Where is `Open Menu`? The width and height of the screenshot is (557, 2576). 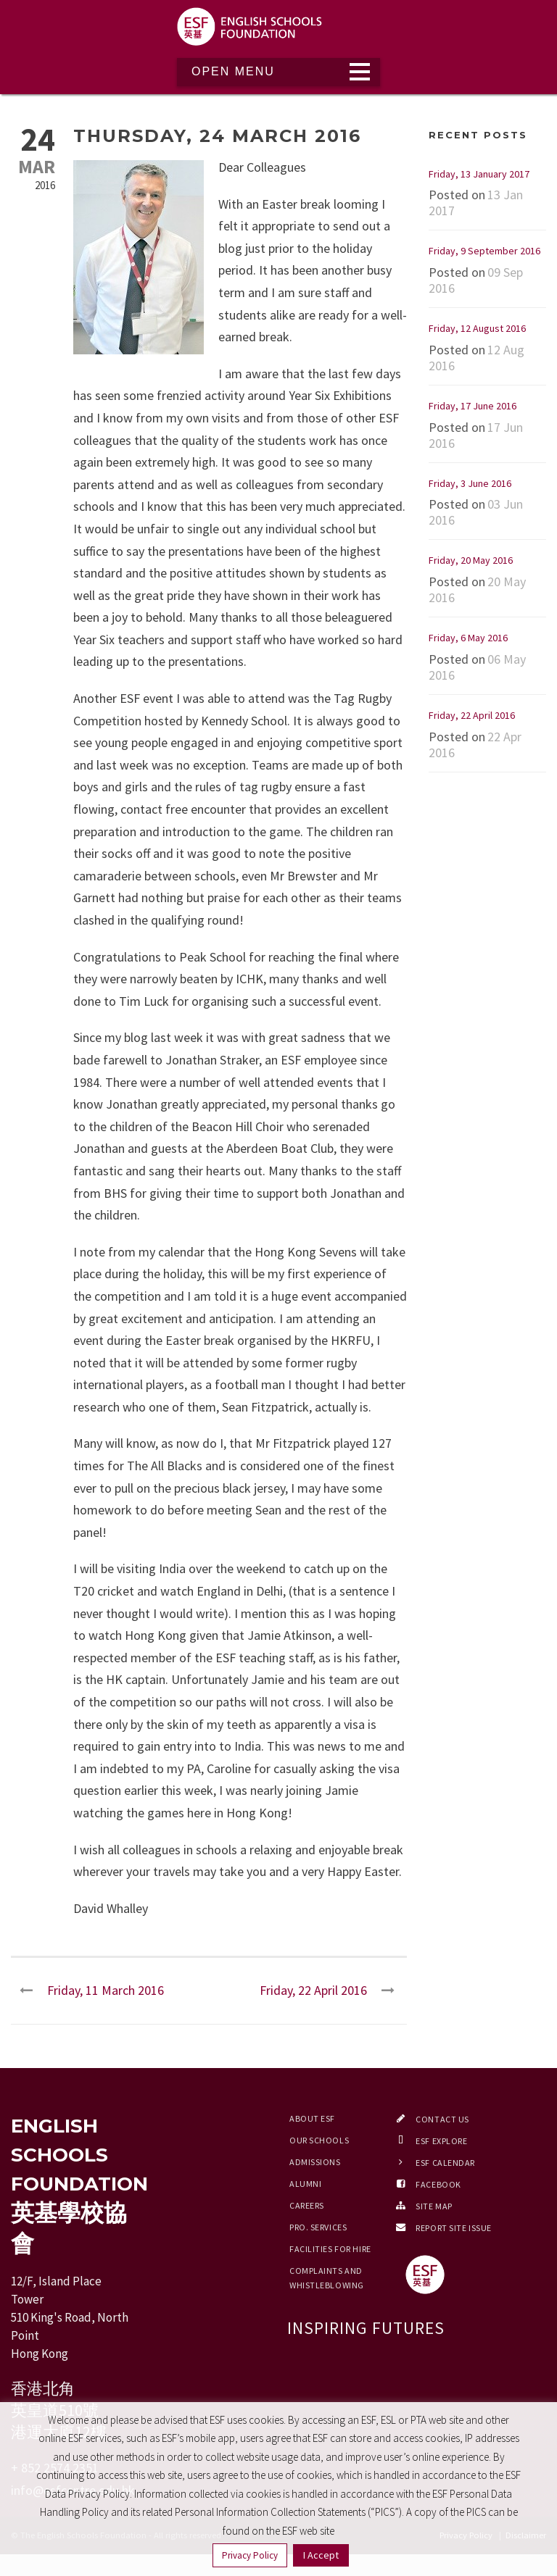 Open Menu is located at coordinates (233, 71).